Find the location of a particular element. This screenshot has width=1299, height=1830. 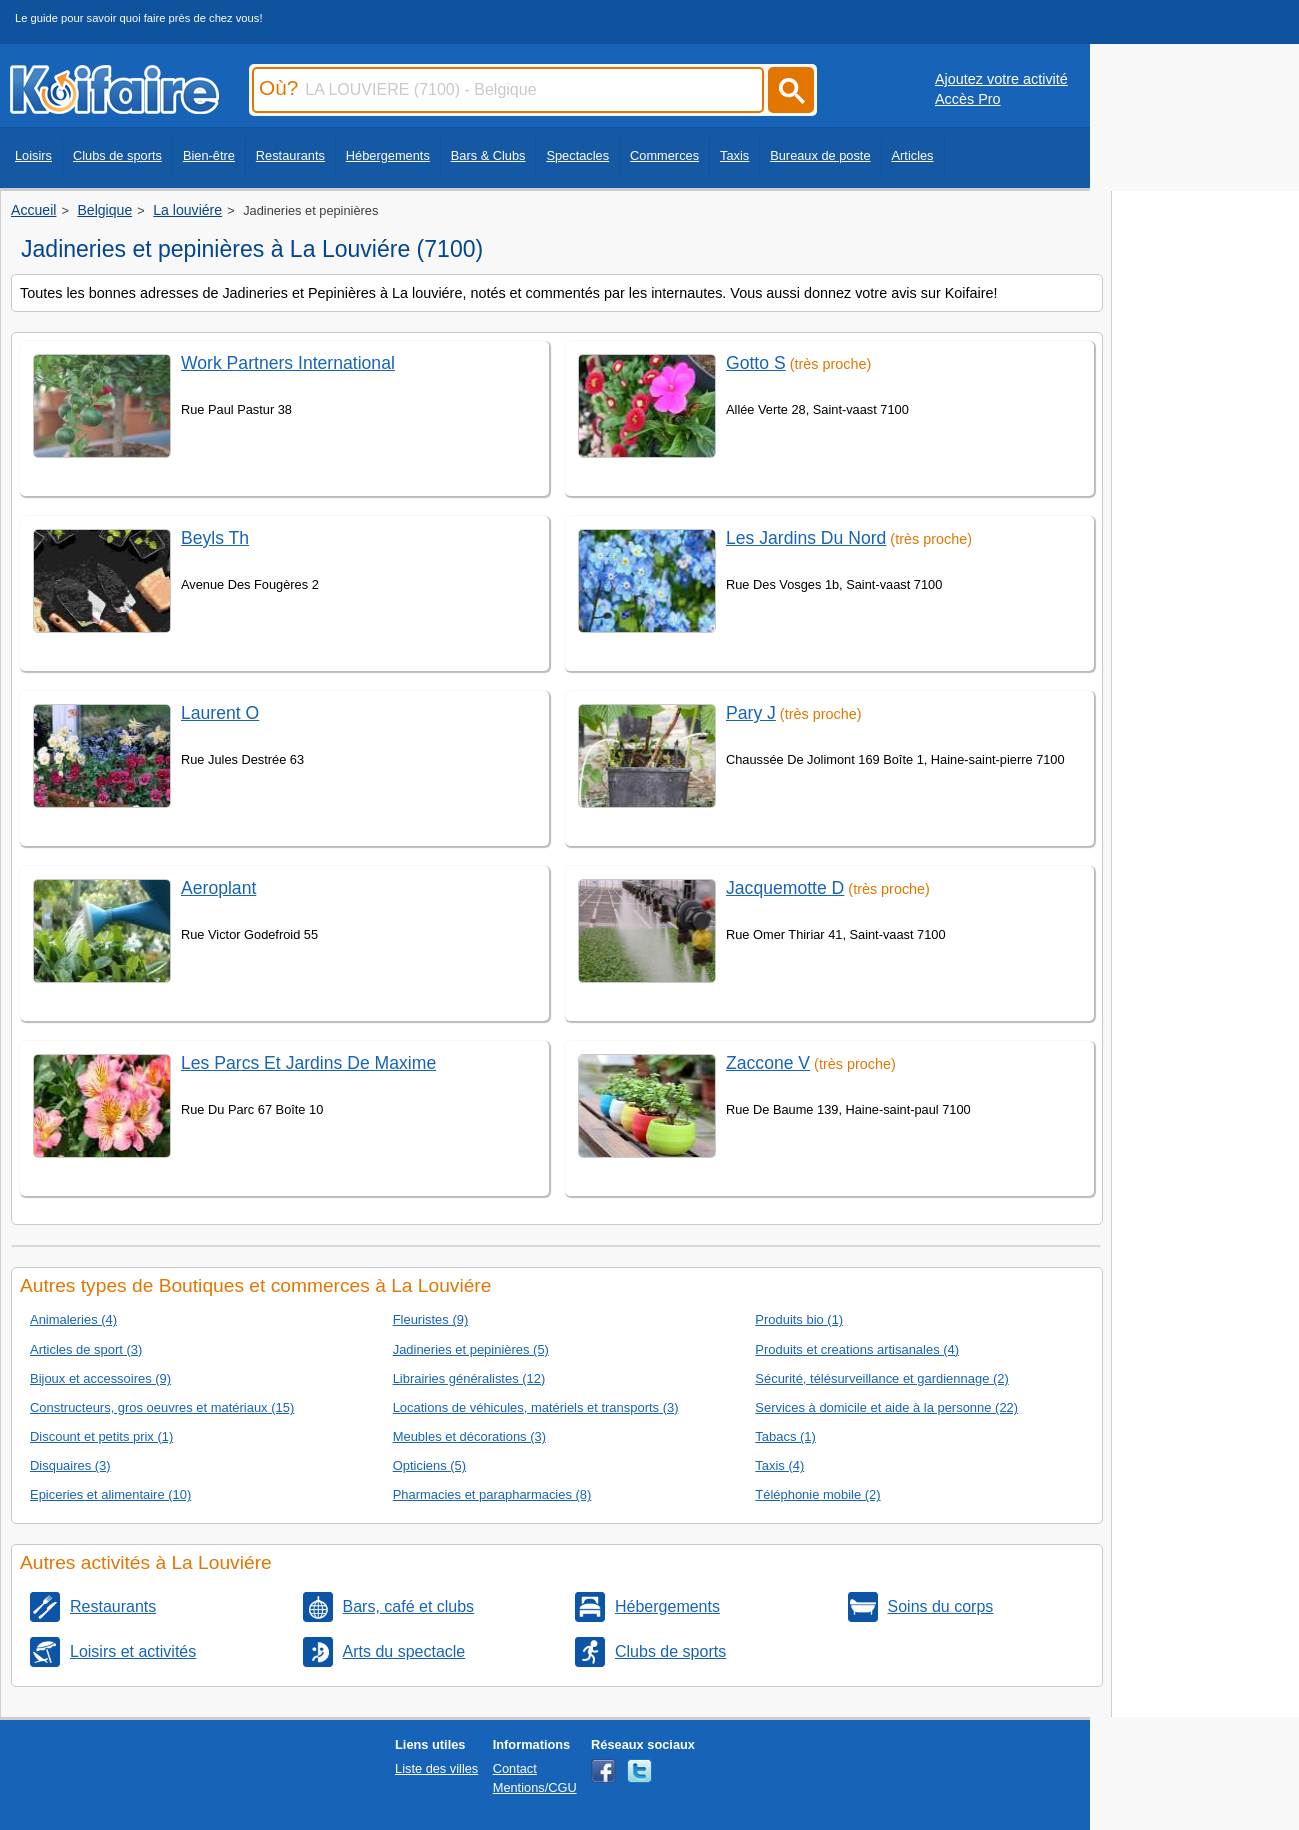

Pharmacies et parapharmacies (8) is located at coordinates (492, 1494).